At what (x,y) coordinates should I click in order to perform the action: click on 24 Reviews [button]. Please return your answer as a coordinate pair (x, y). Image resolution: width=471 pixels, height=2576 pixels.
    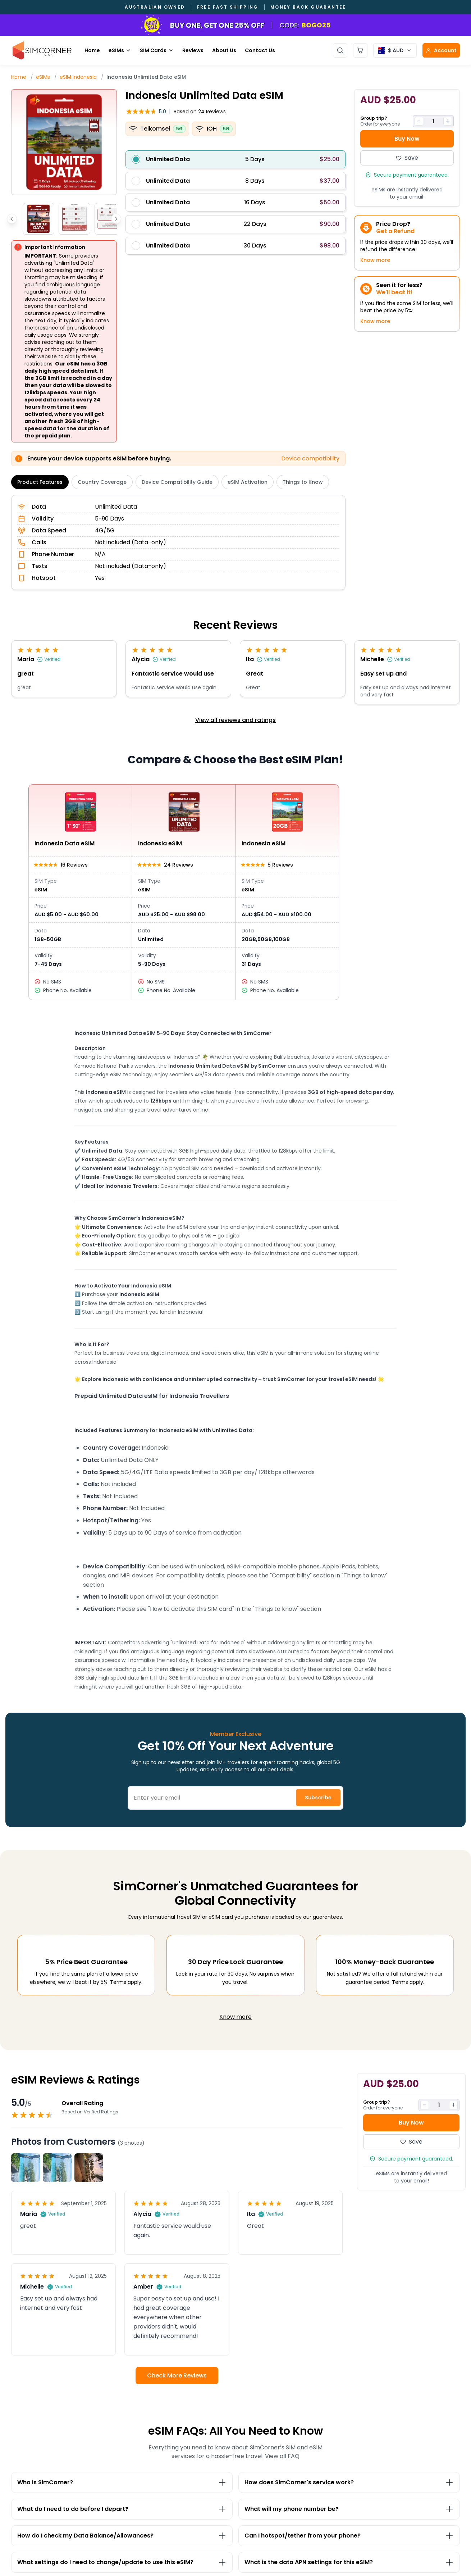
    Looking at the image, I should click on (200, 111).